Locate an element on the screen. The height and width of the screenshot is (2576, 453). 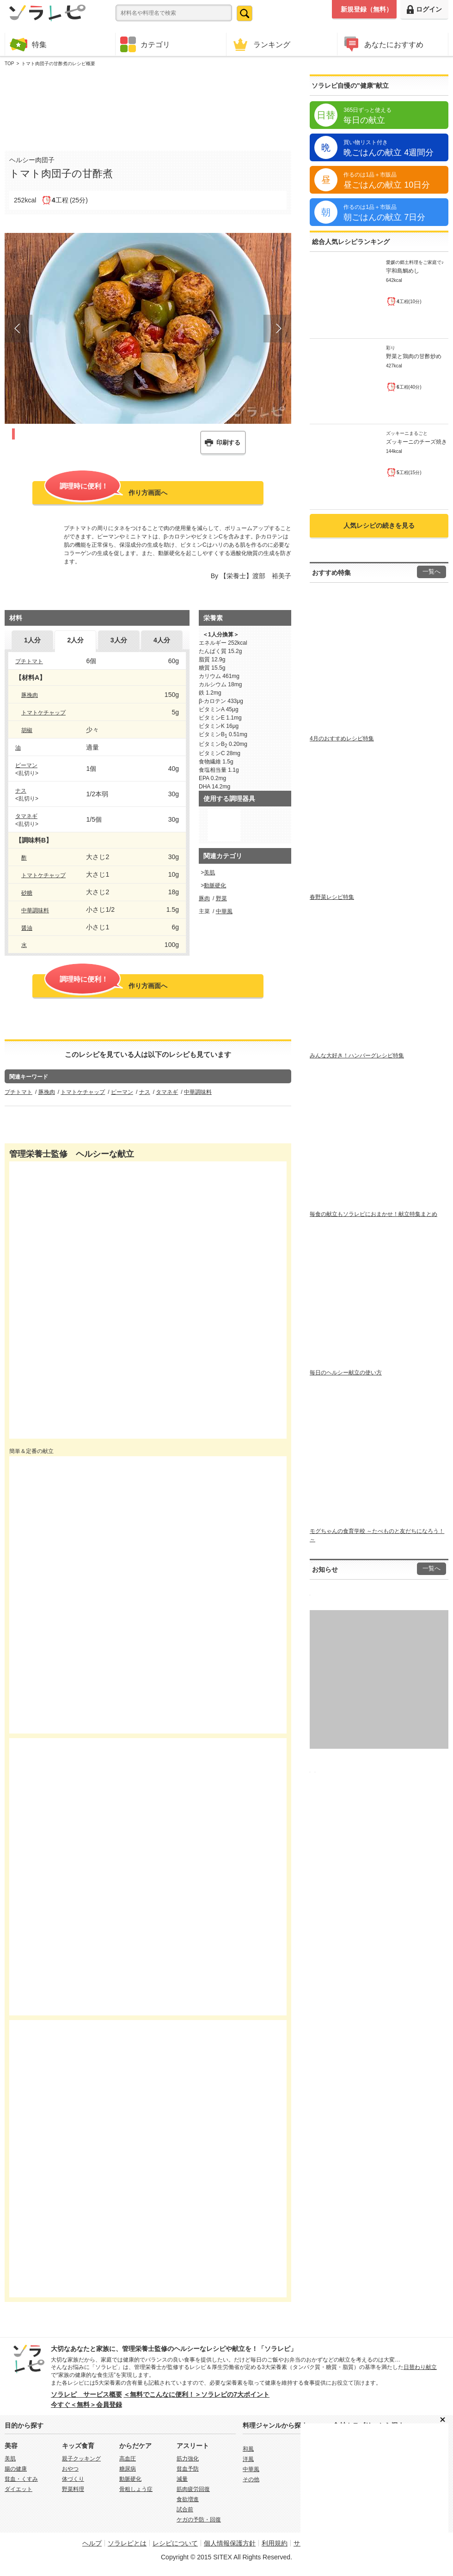
利用規約 is located at coordinates (275, 2543).